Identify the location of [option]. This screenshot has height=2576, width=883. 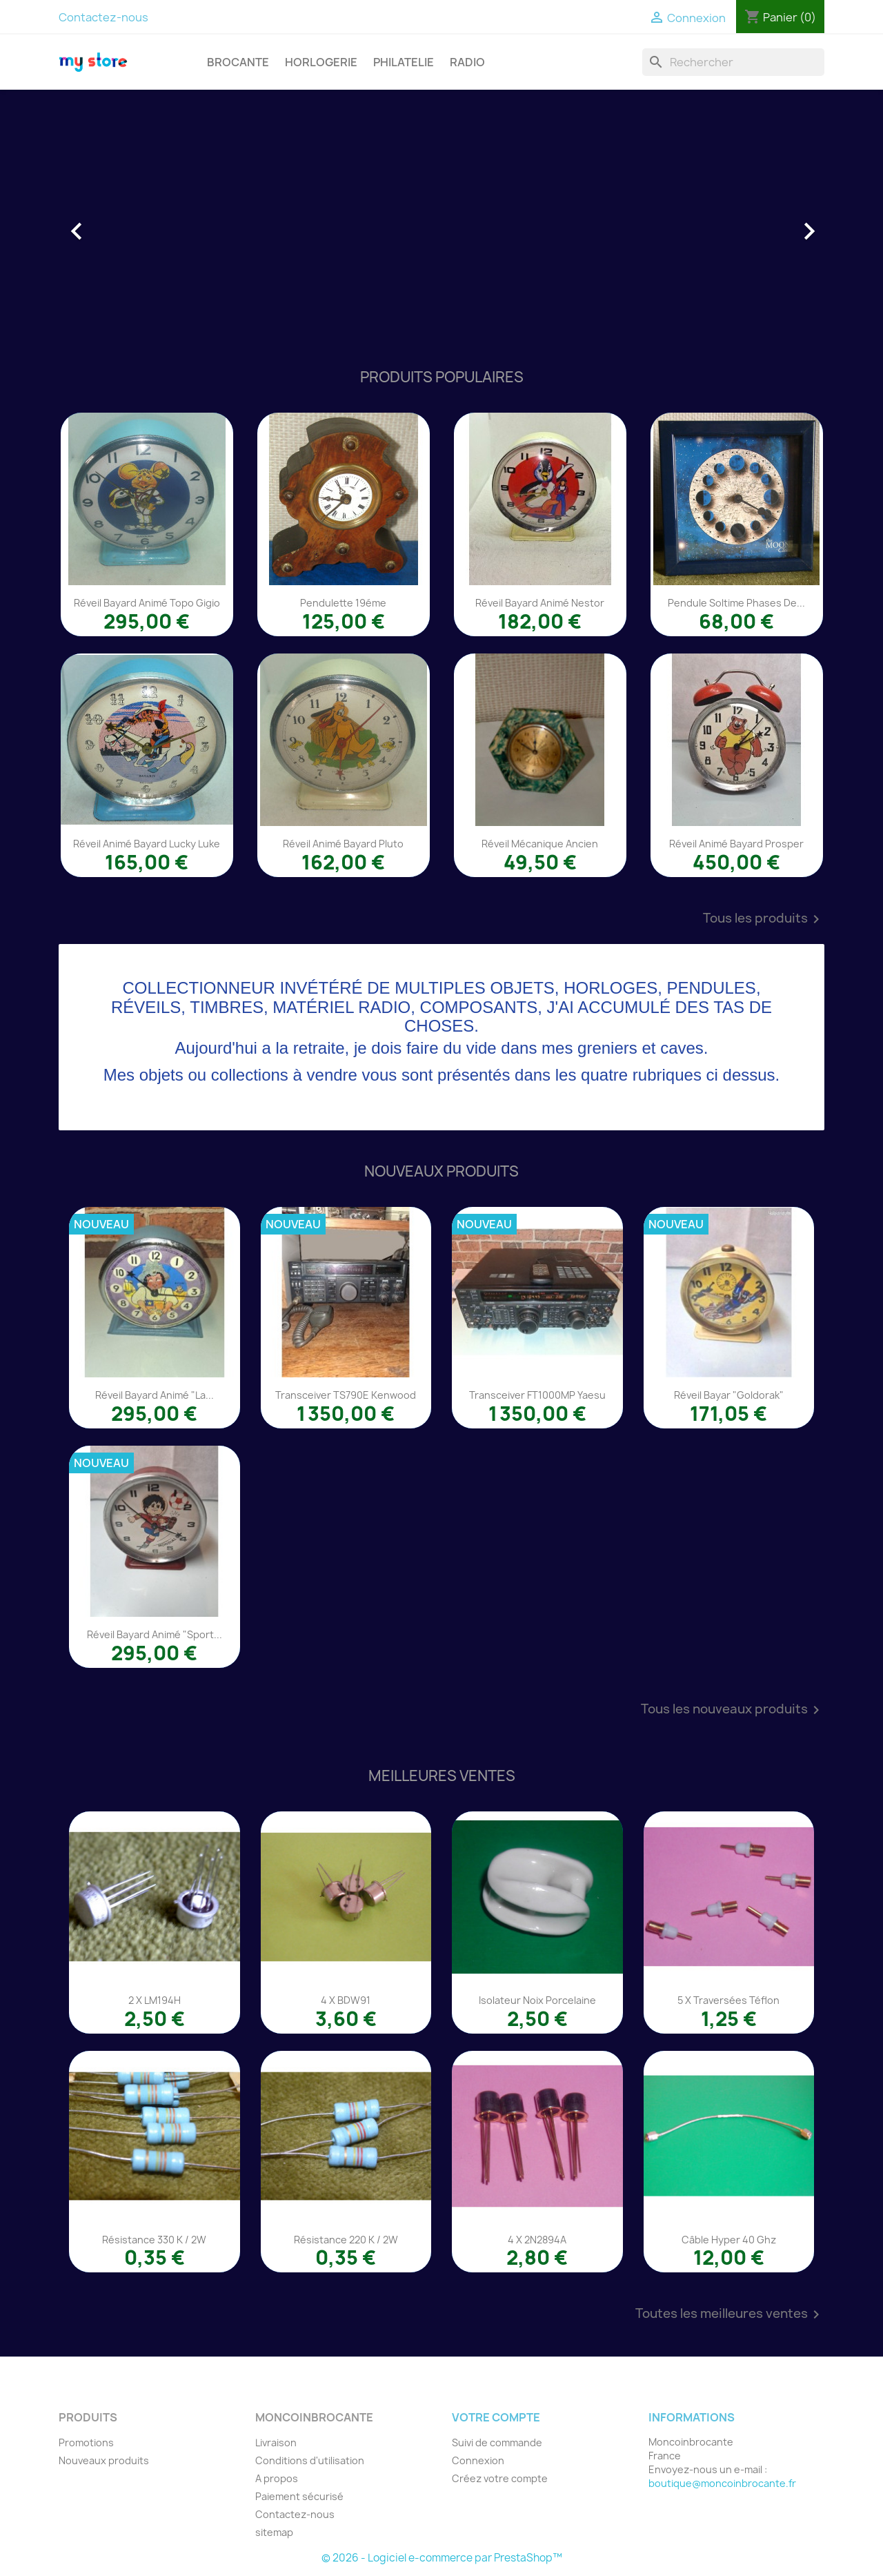
(441, 224).